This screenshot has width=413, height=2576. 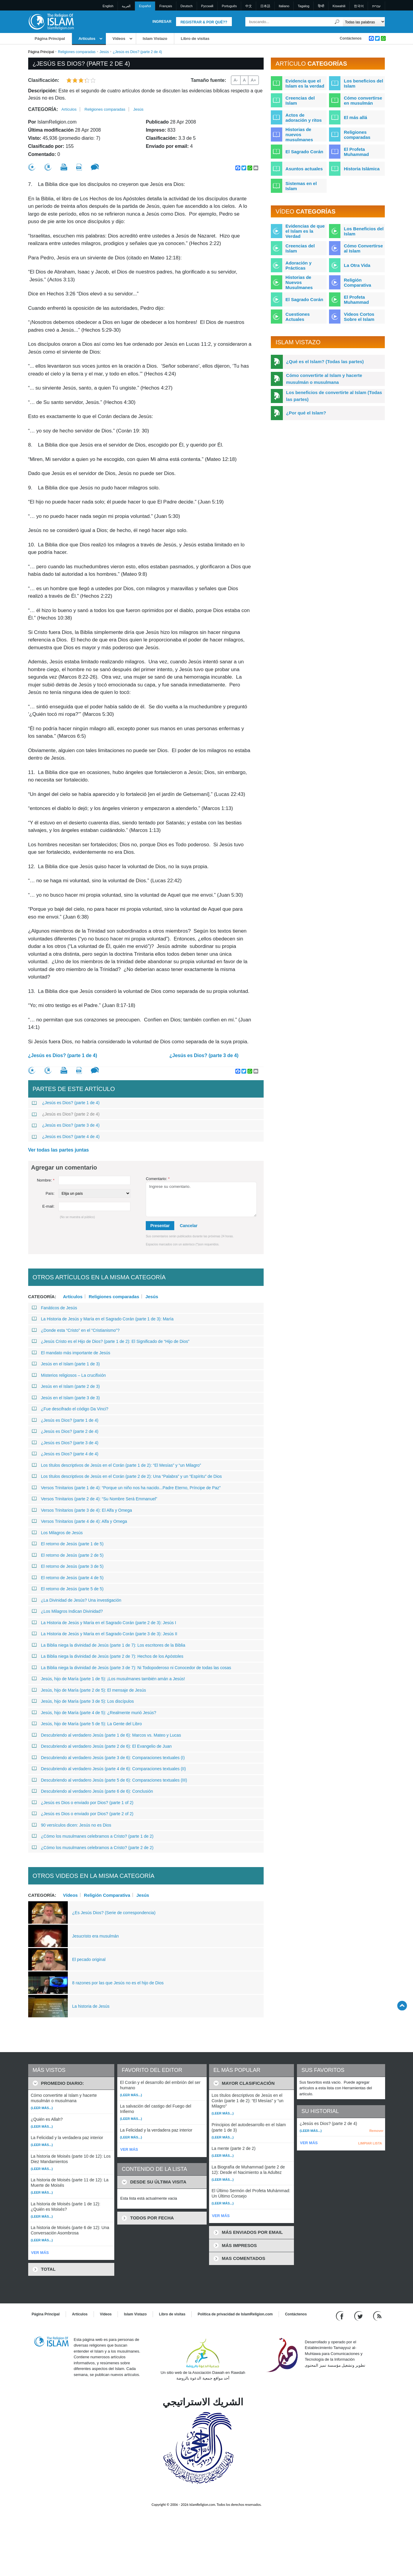 I want to click on Religiones comparadas, so click(x=76, y=52).